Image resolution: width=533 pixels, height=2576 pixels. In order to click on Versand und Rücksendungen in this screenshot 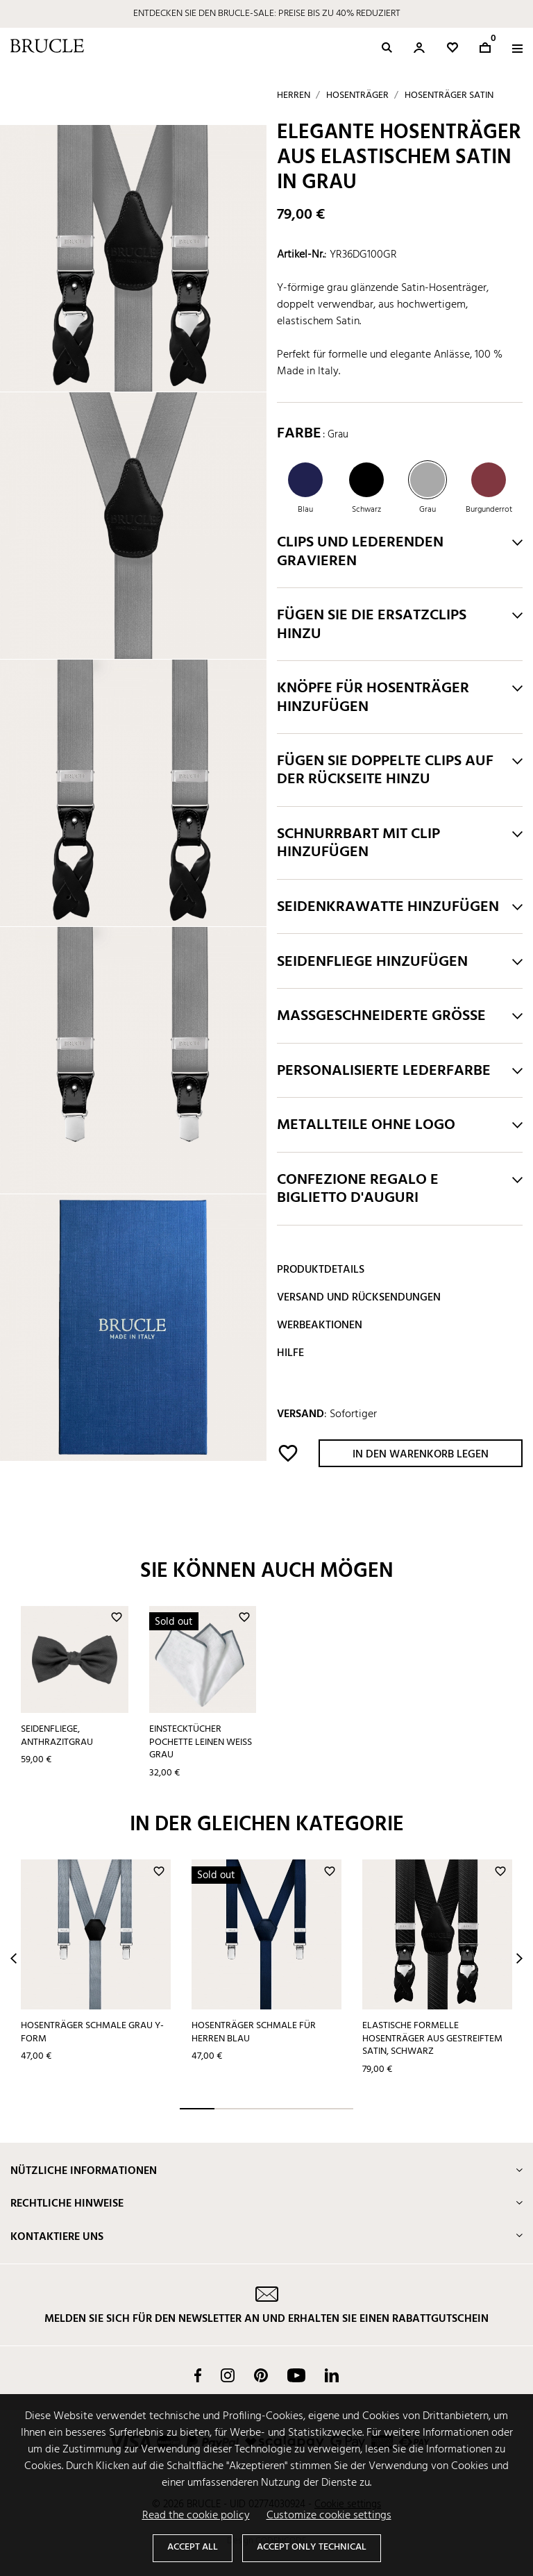, I will do `click(359, 1298)`.